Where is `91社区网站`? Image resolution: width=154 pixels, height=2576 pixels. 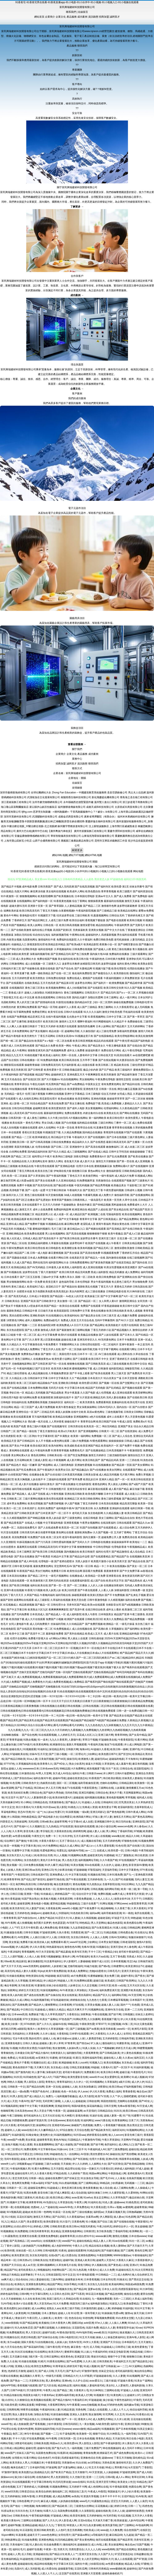 91社区网站 is located at coordinates (127, 1884).